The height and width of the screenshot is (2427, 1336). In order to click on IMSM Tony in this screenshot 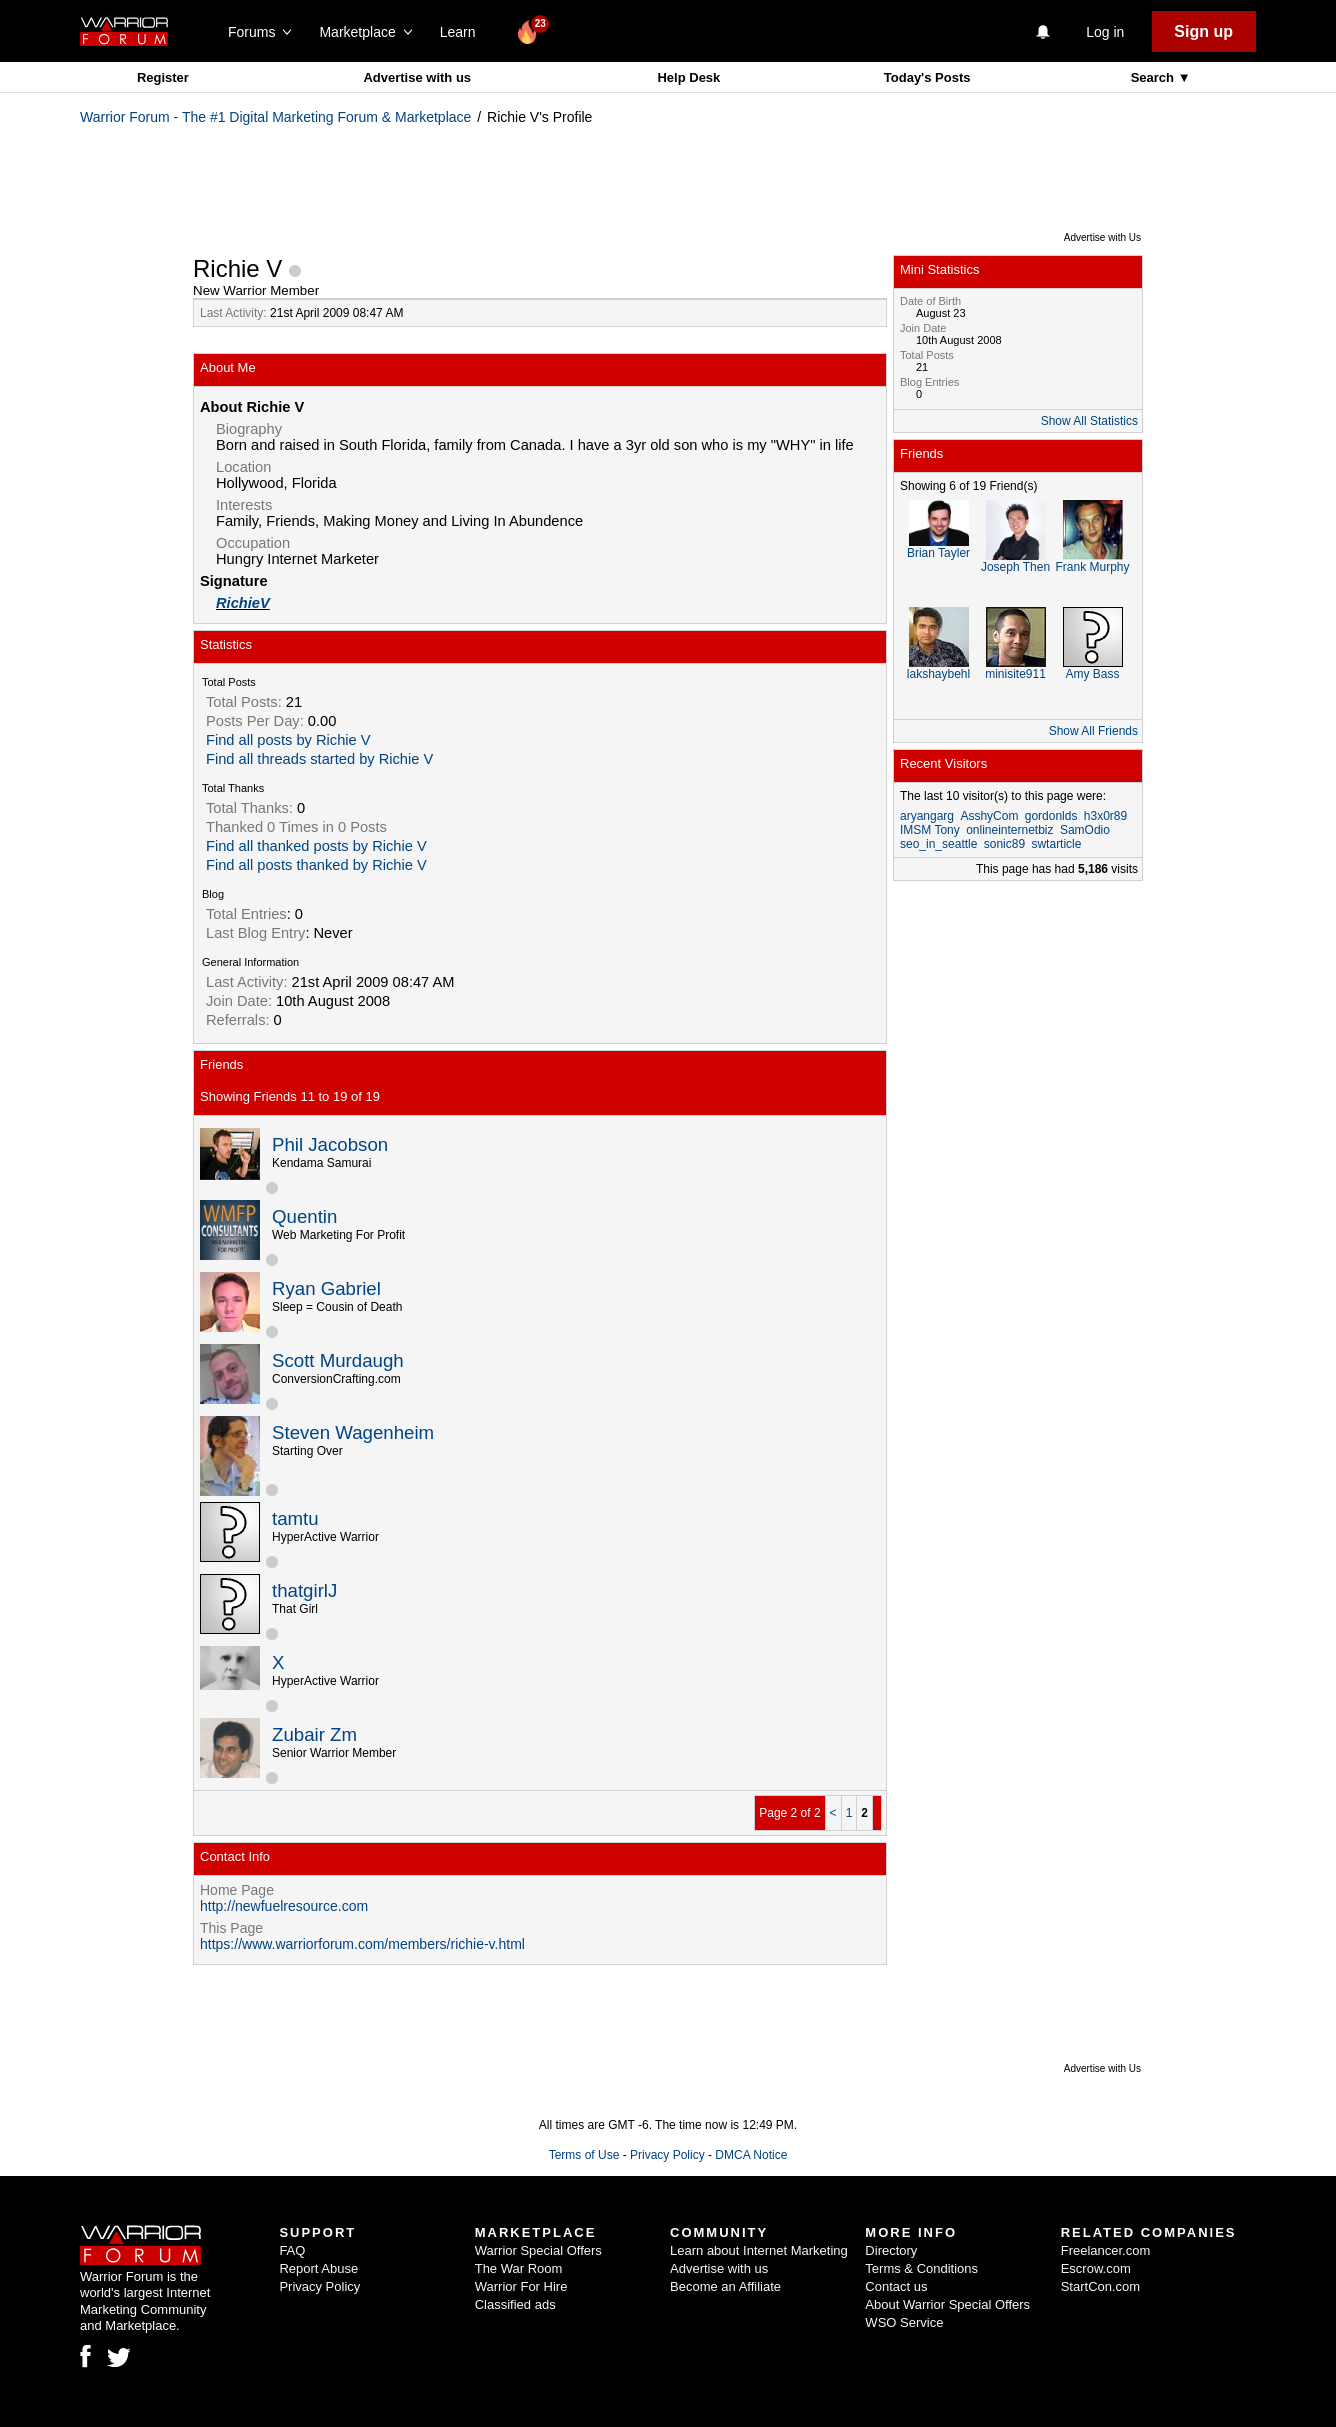, I will do `click(930, 830)`.